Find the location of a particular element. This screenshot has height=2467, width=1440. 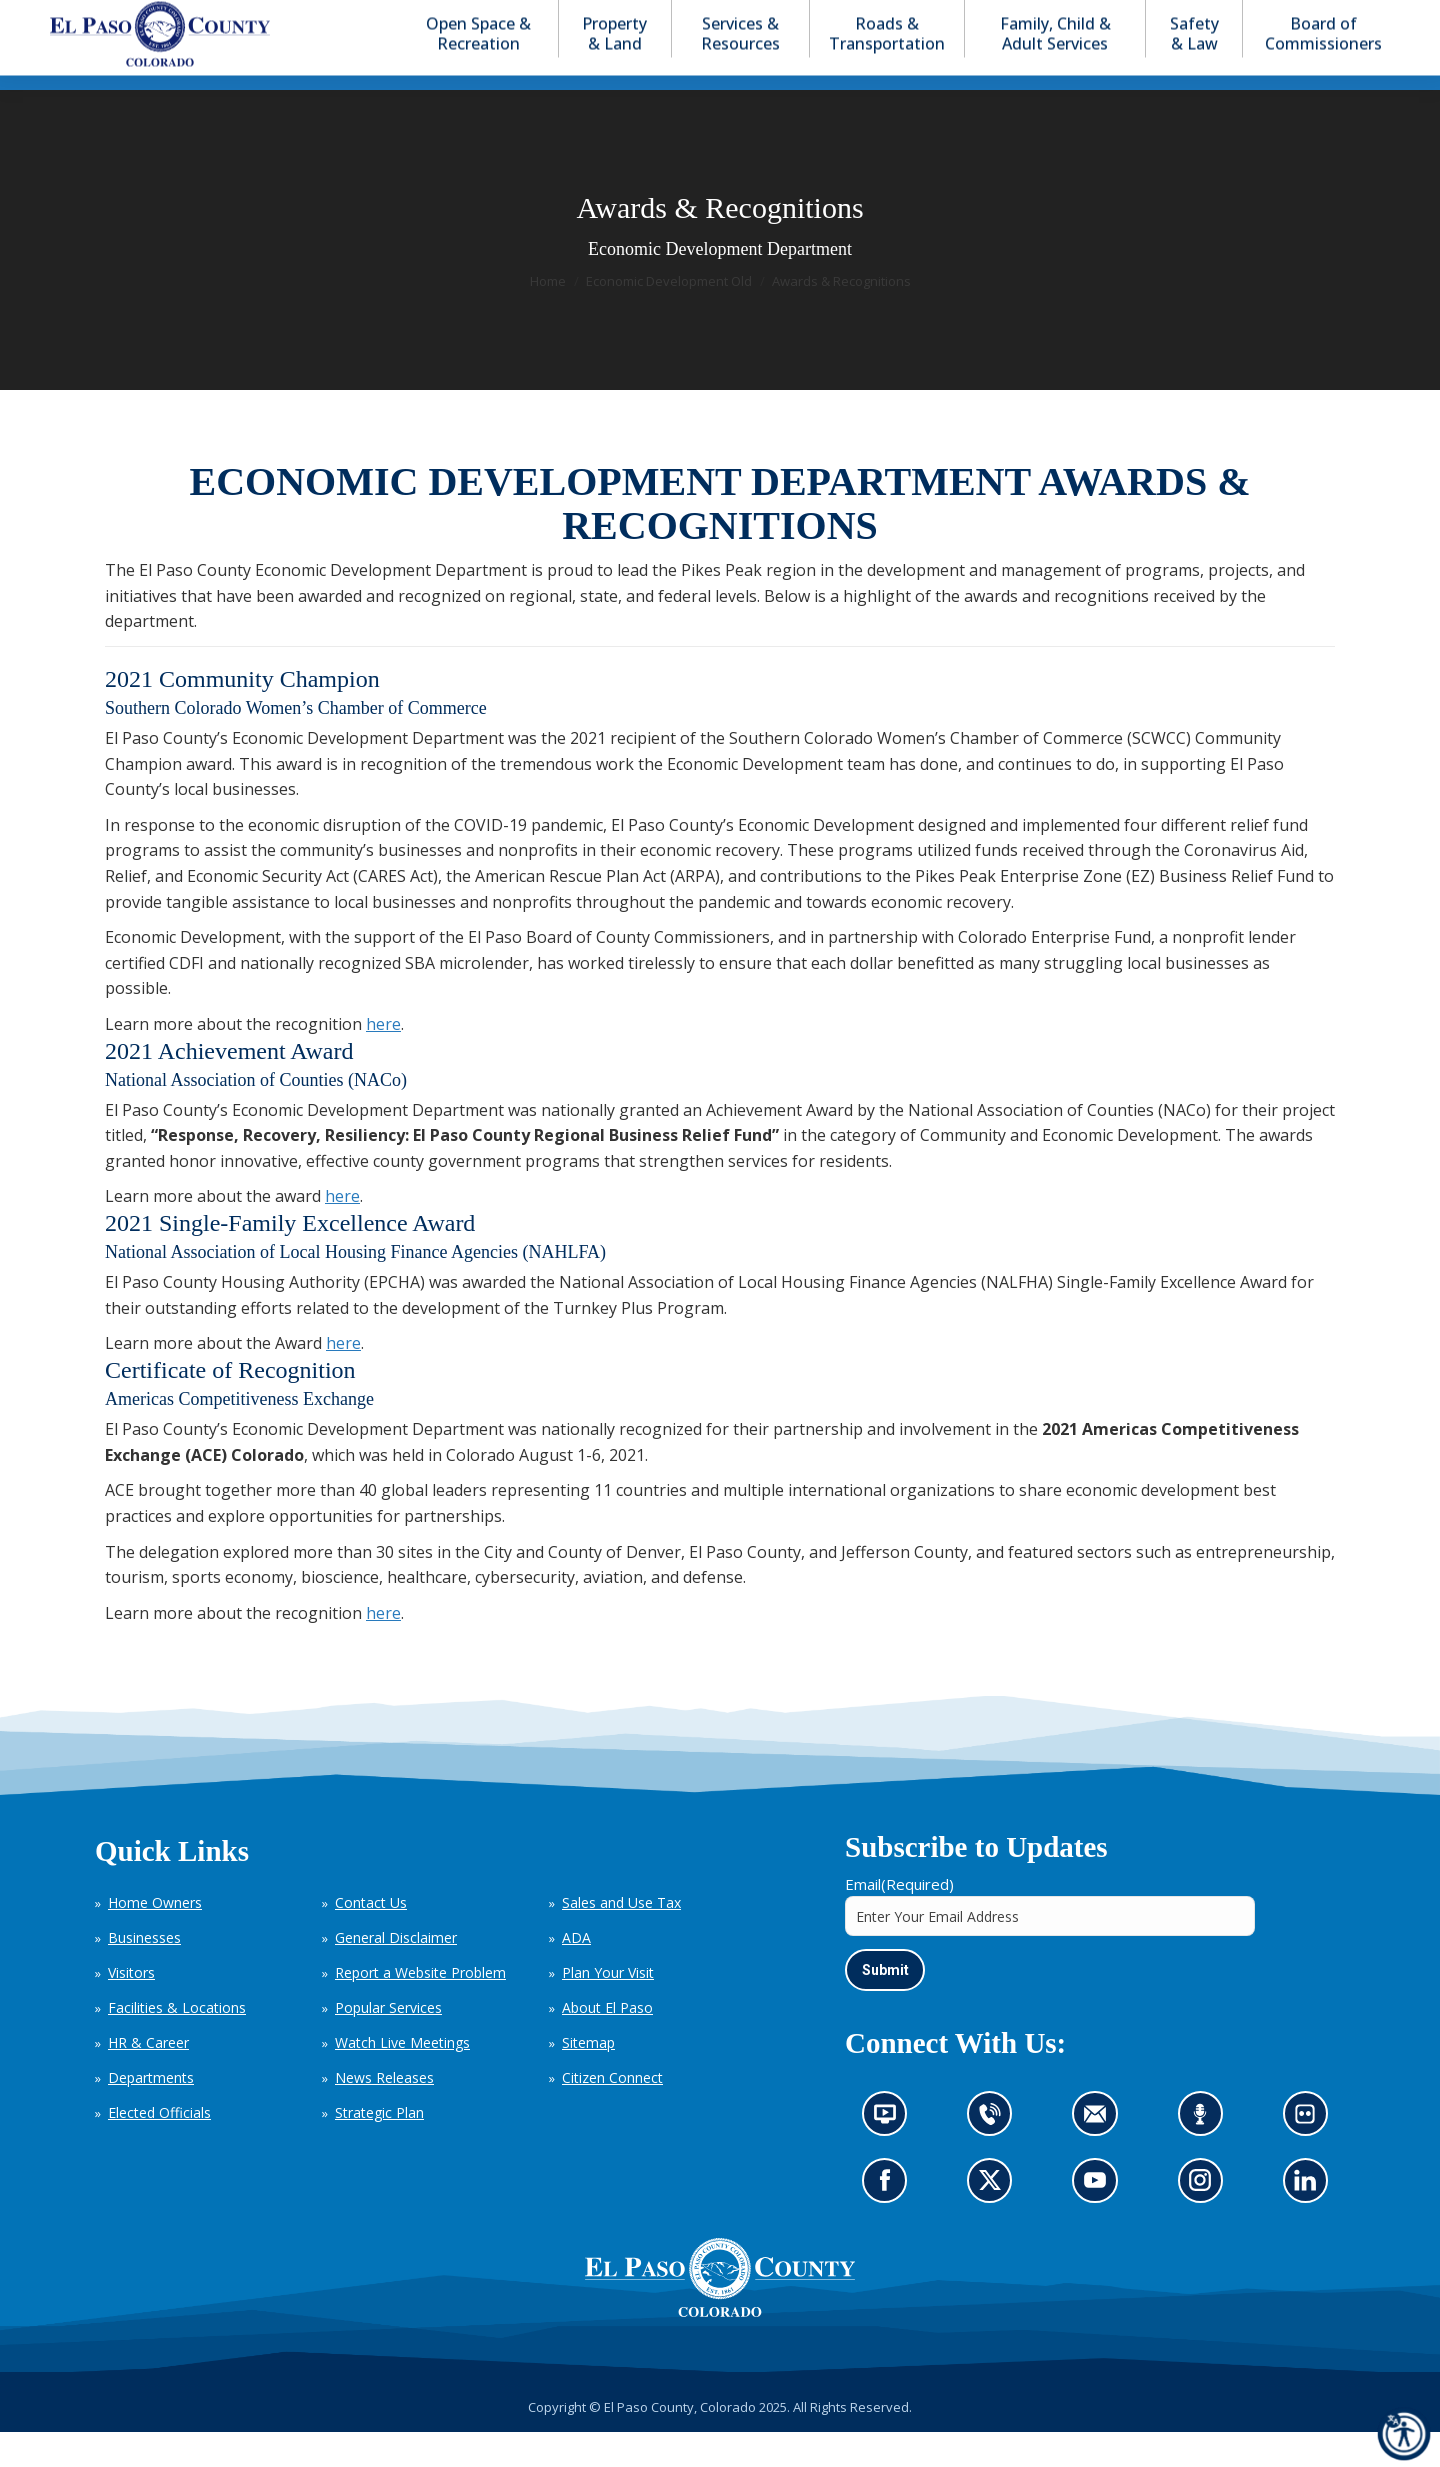

About El Paso is located at coordinates (607, 2043).